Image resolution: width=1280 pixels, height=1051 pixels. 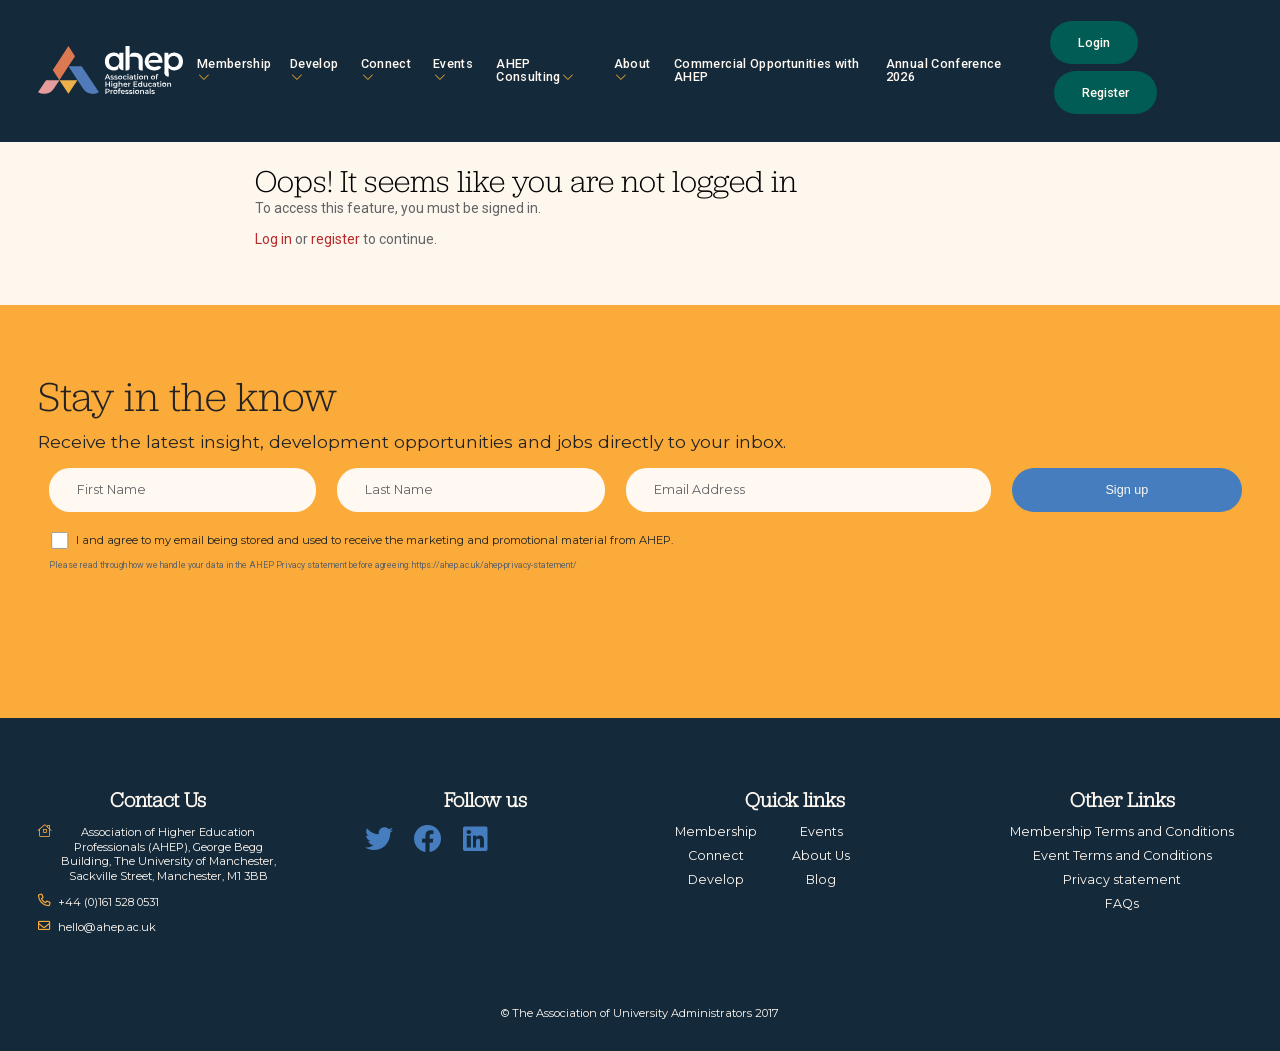 I want to click on Privacy statement, so click(x=1122, y=879).